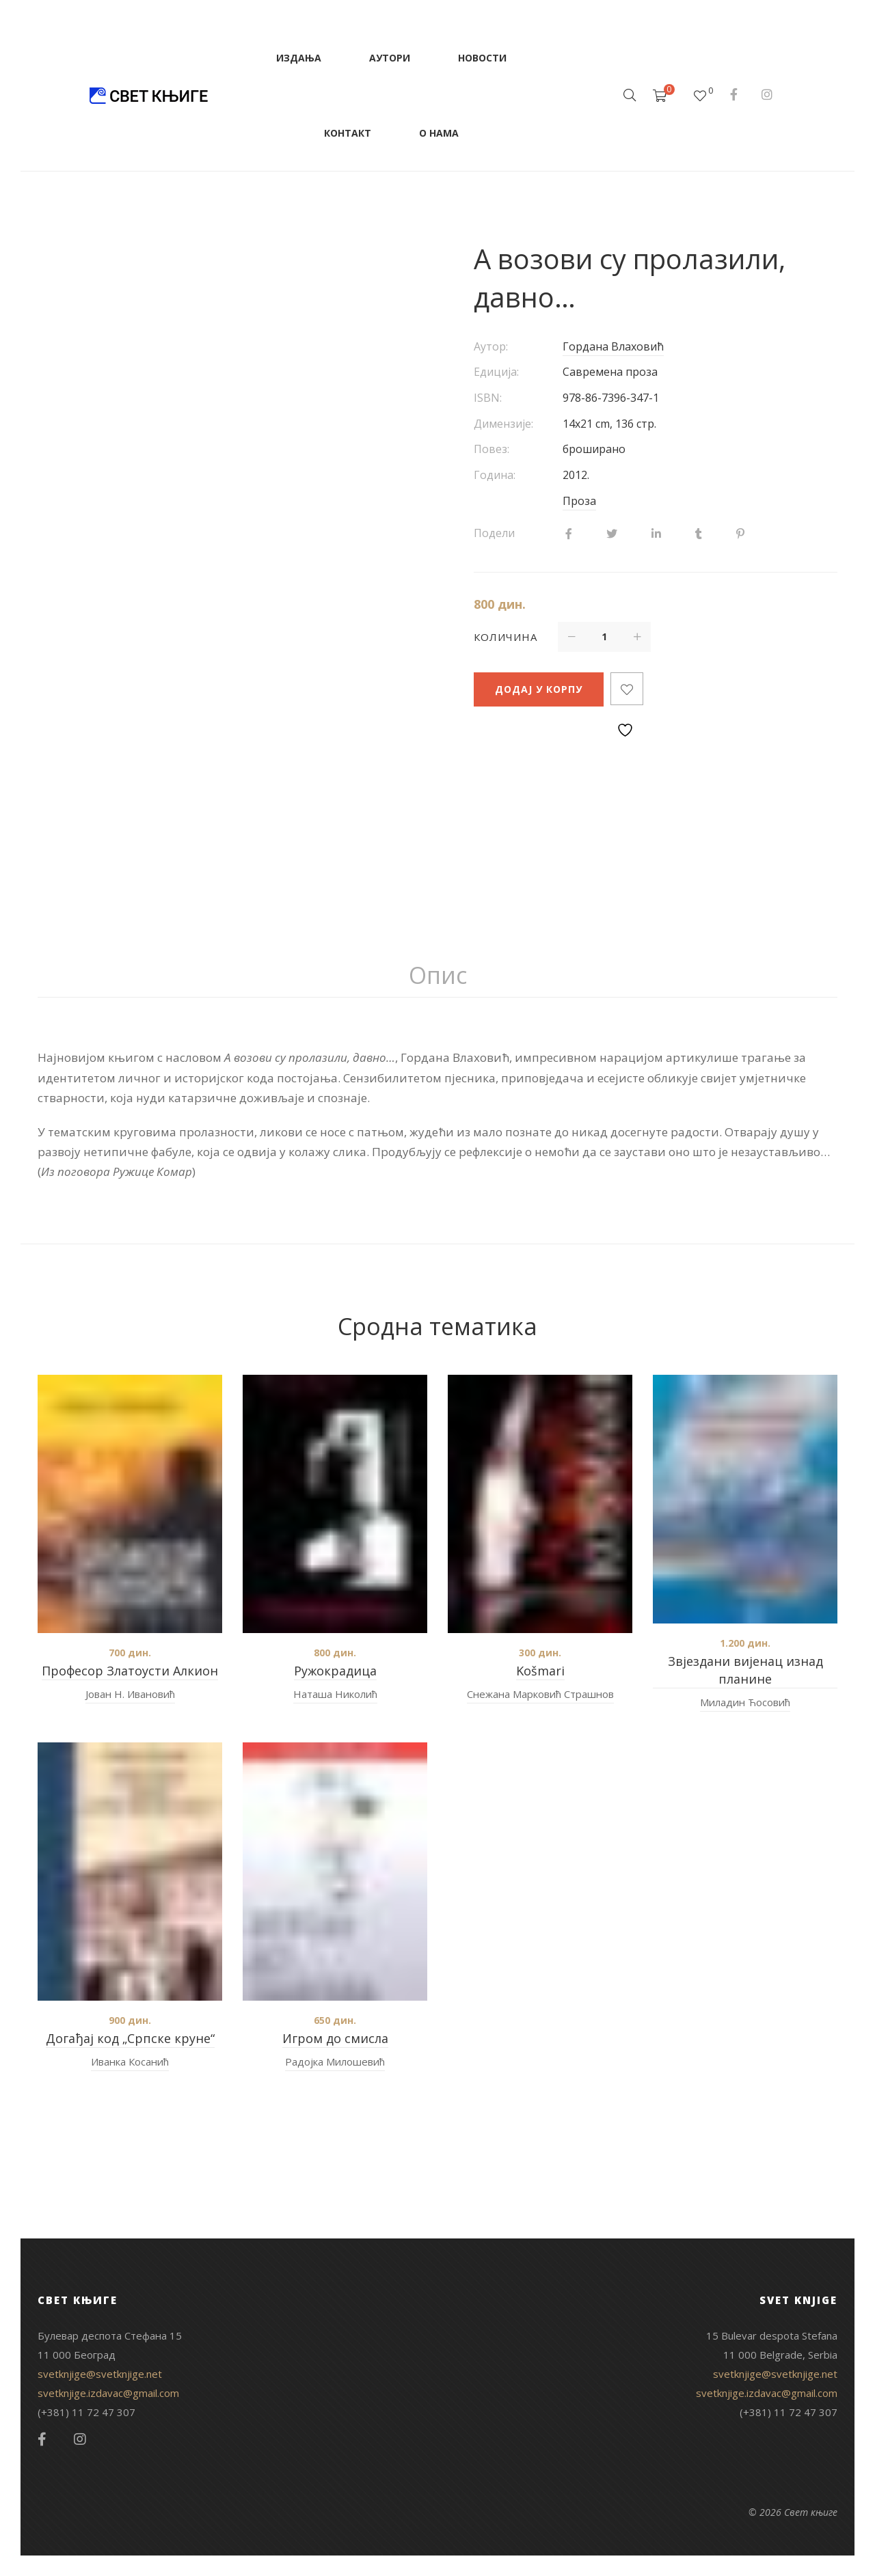 The height and width of the screenshot is (2576, 875). Describe the element at coordinates (613, 346) in the screenshot. I see `Гордана Влаховић` at that location.